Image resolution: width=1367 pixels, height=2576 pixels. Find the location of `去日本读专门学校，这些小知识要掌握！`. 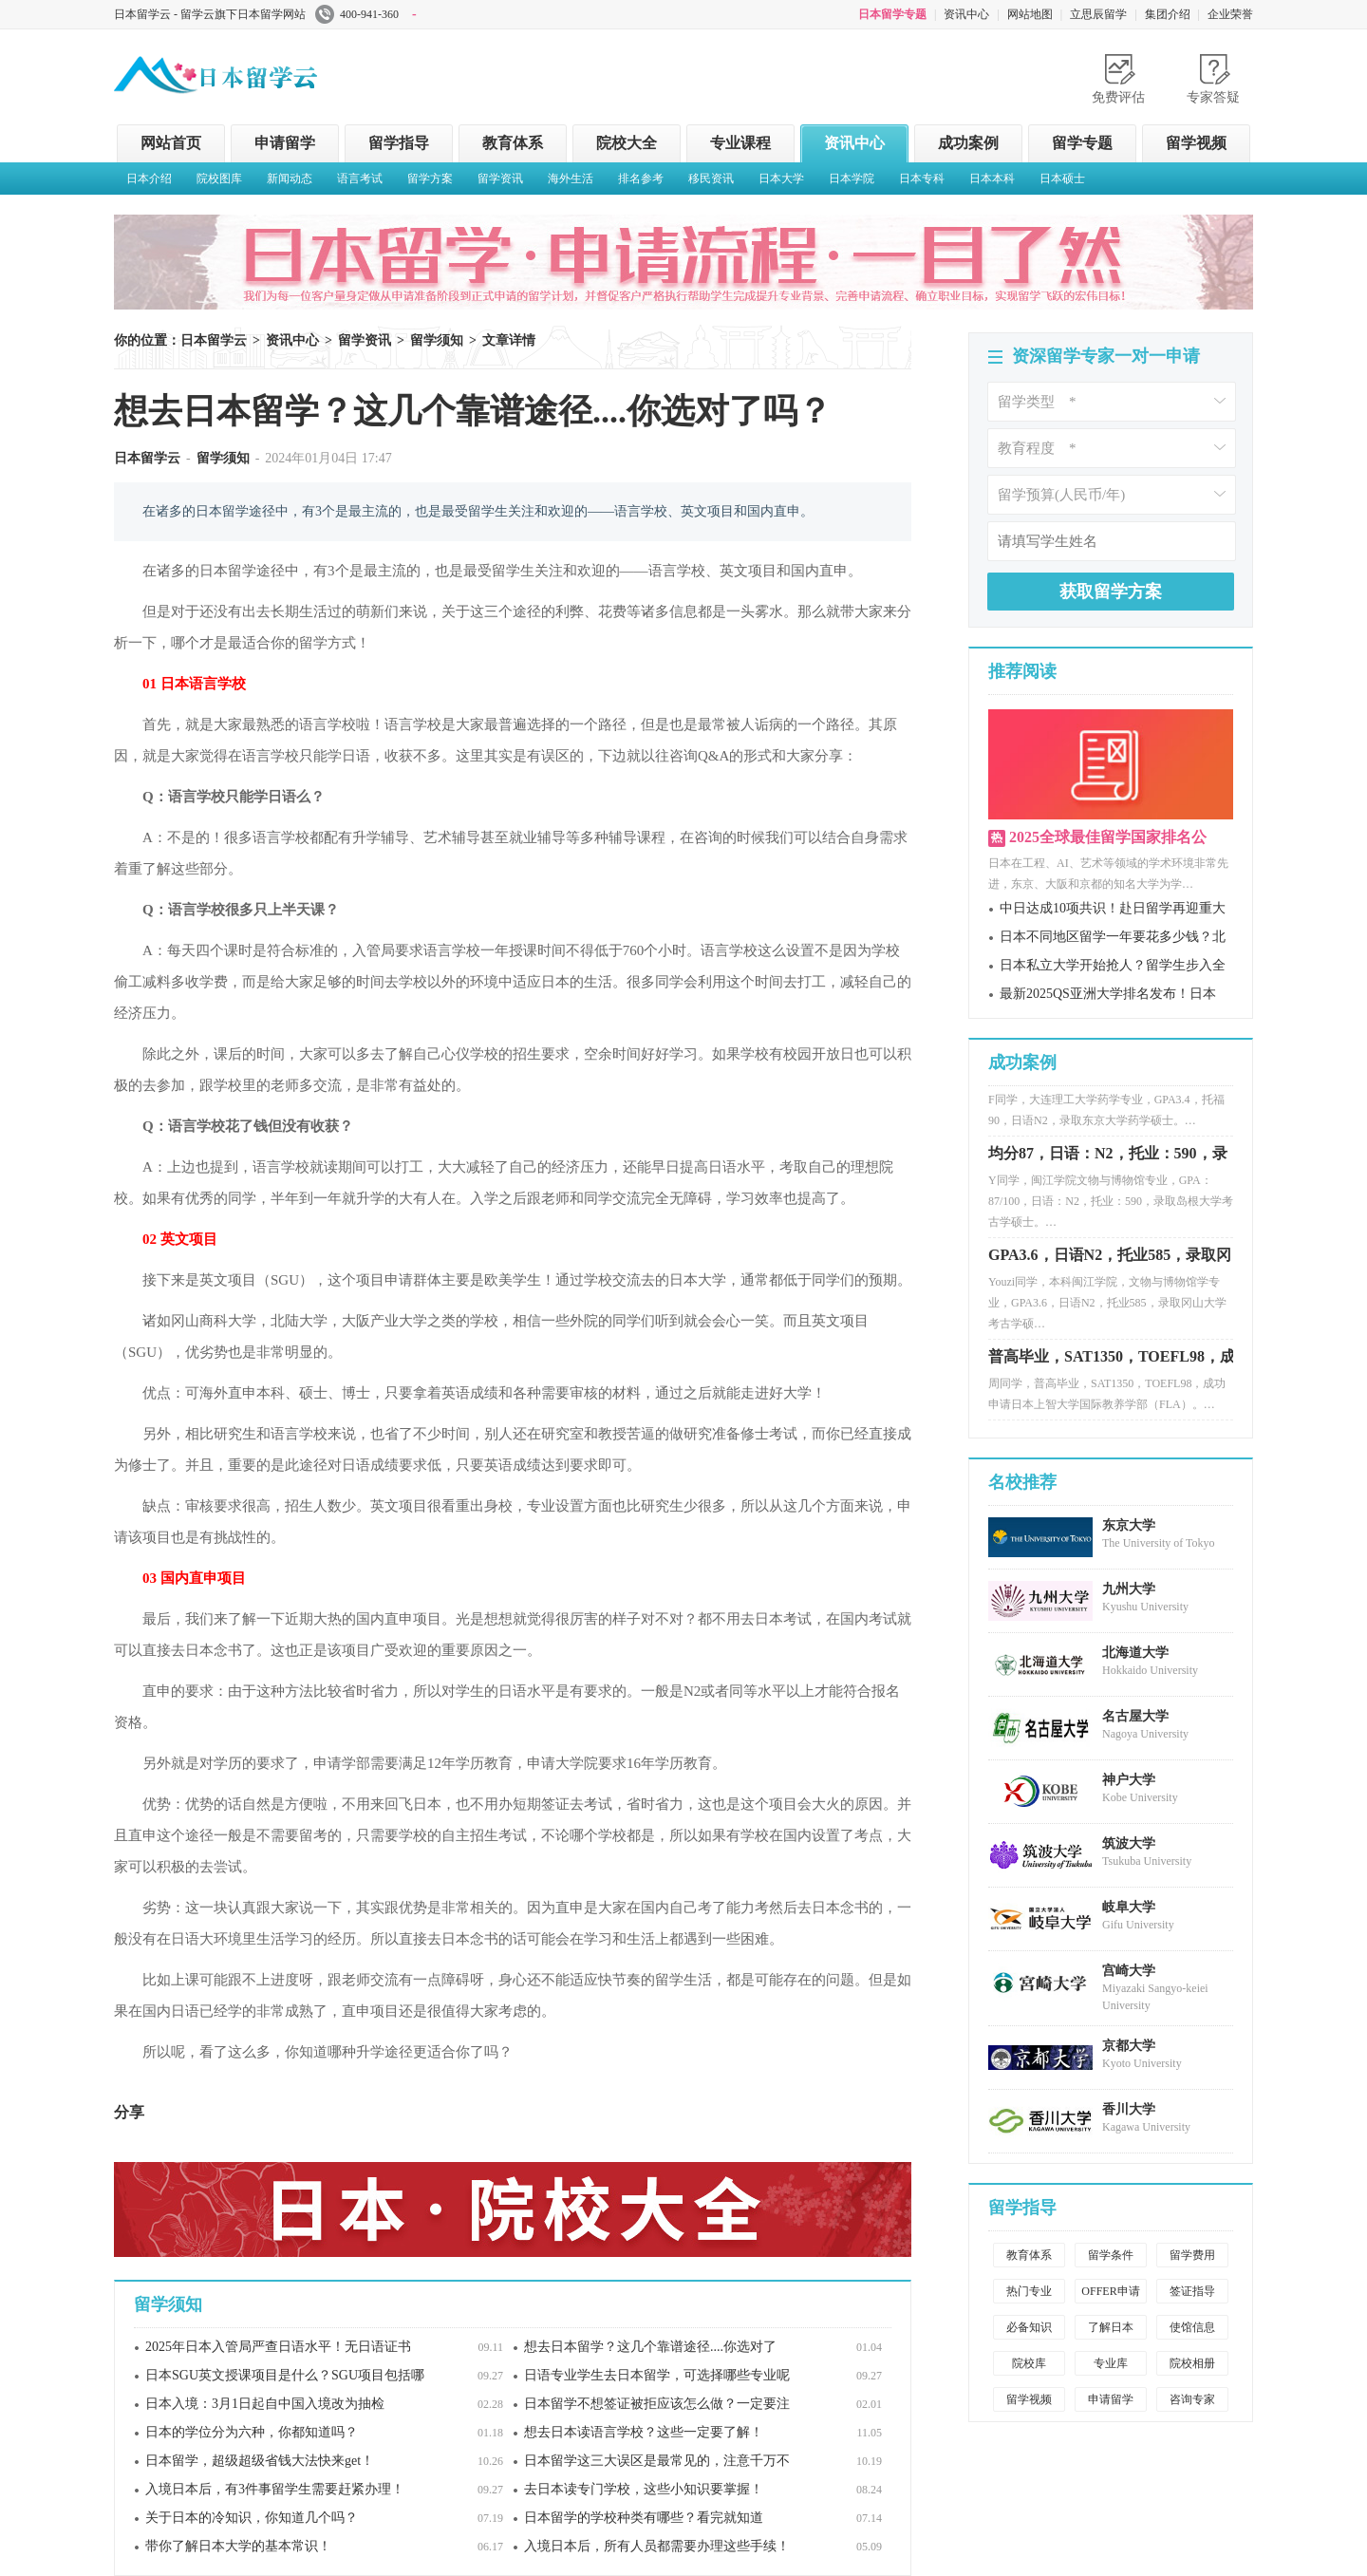

去日本读专门学校，这些小知识要掌握！ is located at coordinates (643, 2489).